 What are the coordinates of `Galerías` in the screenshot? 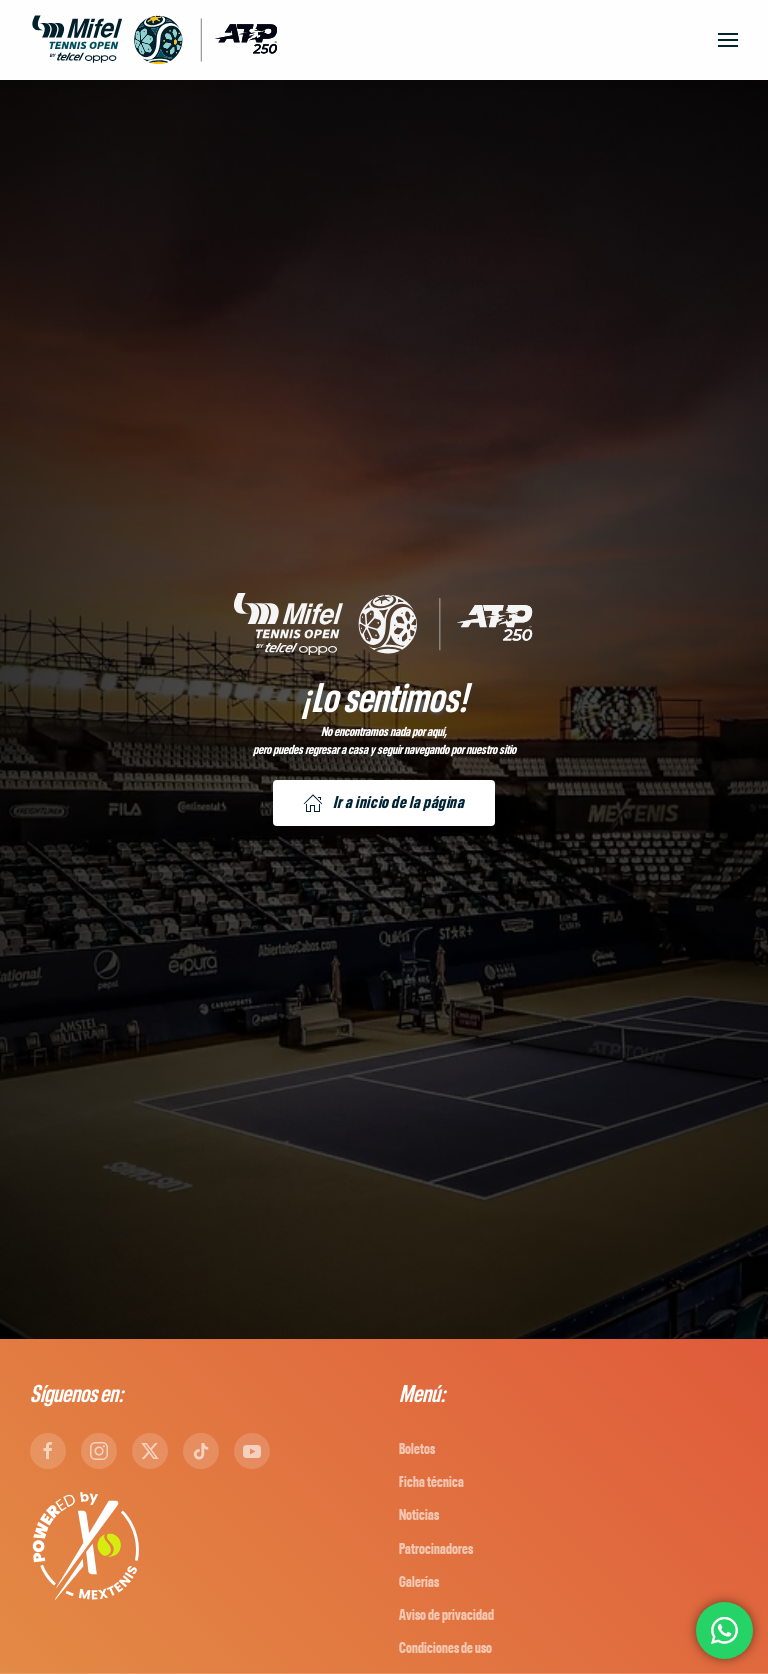 It's located at (419, 1582).